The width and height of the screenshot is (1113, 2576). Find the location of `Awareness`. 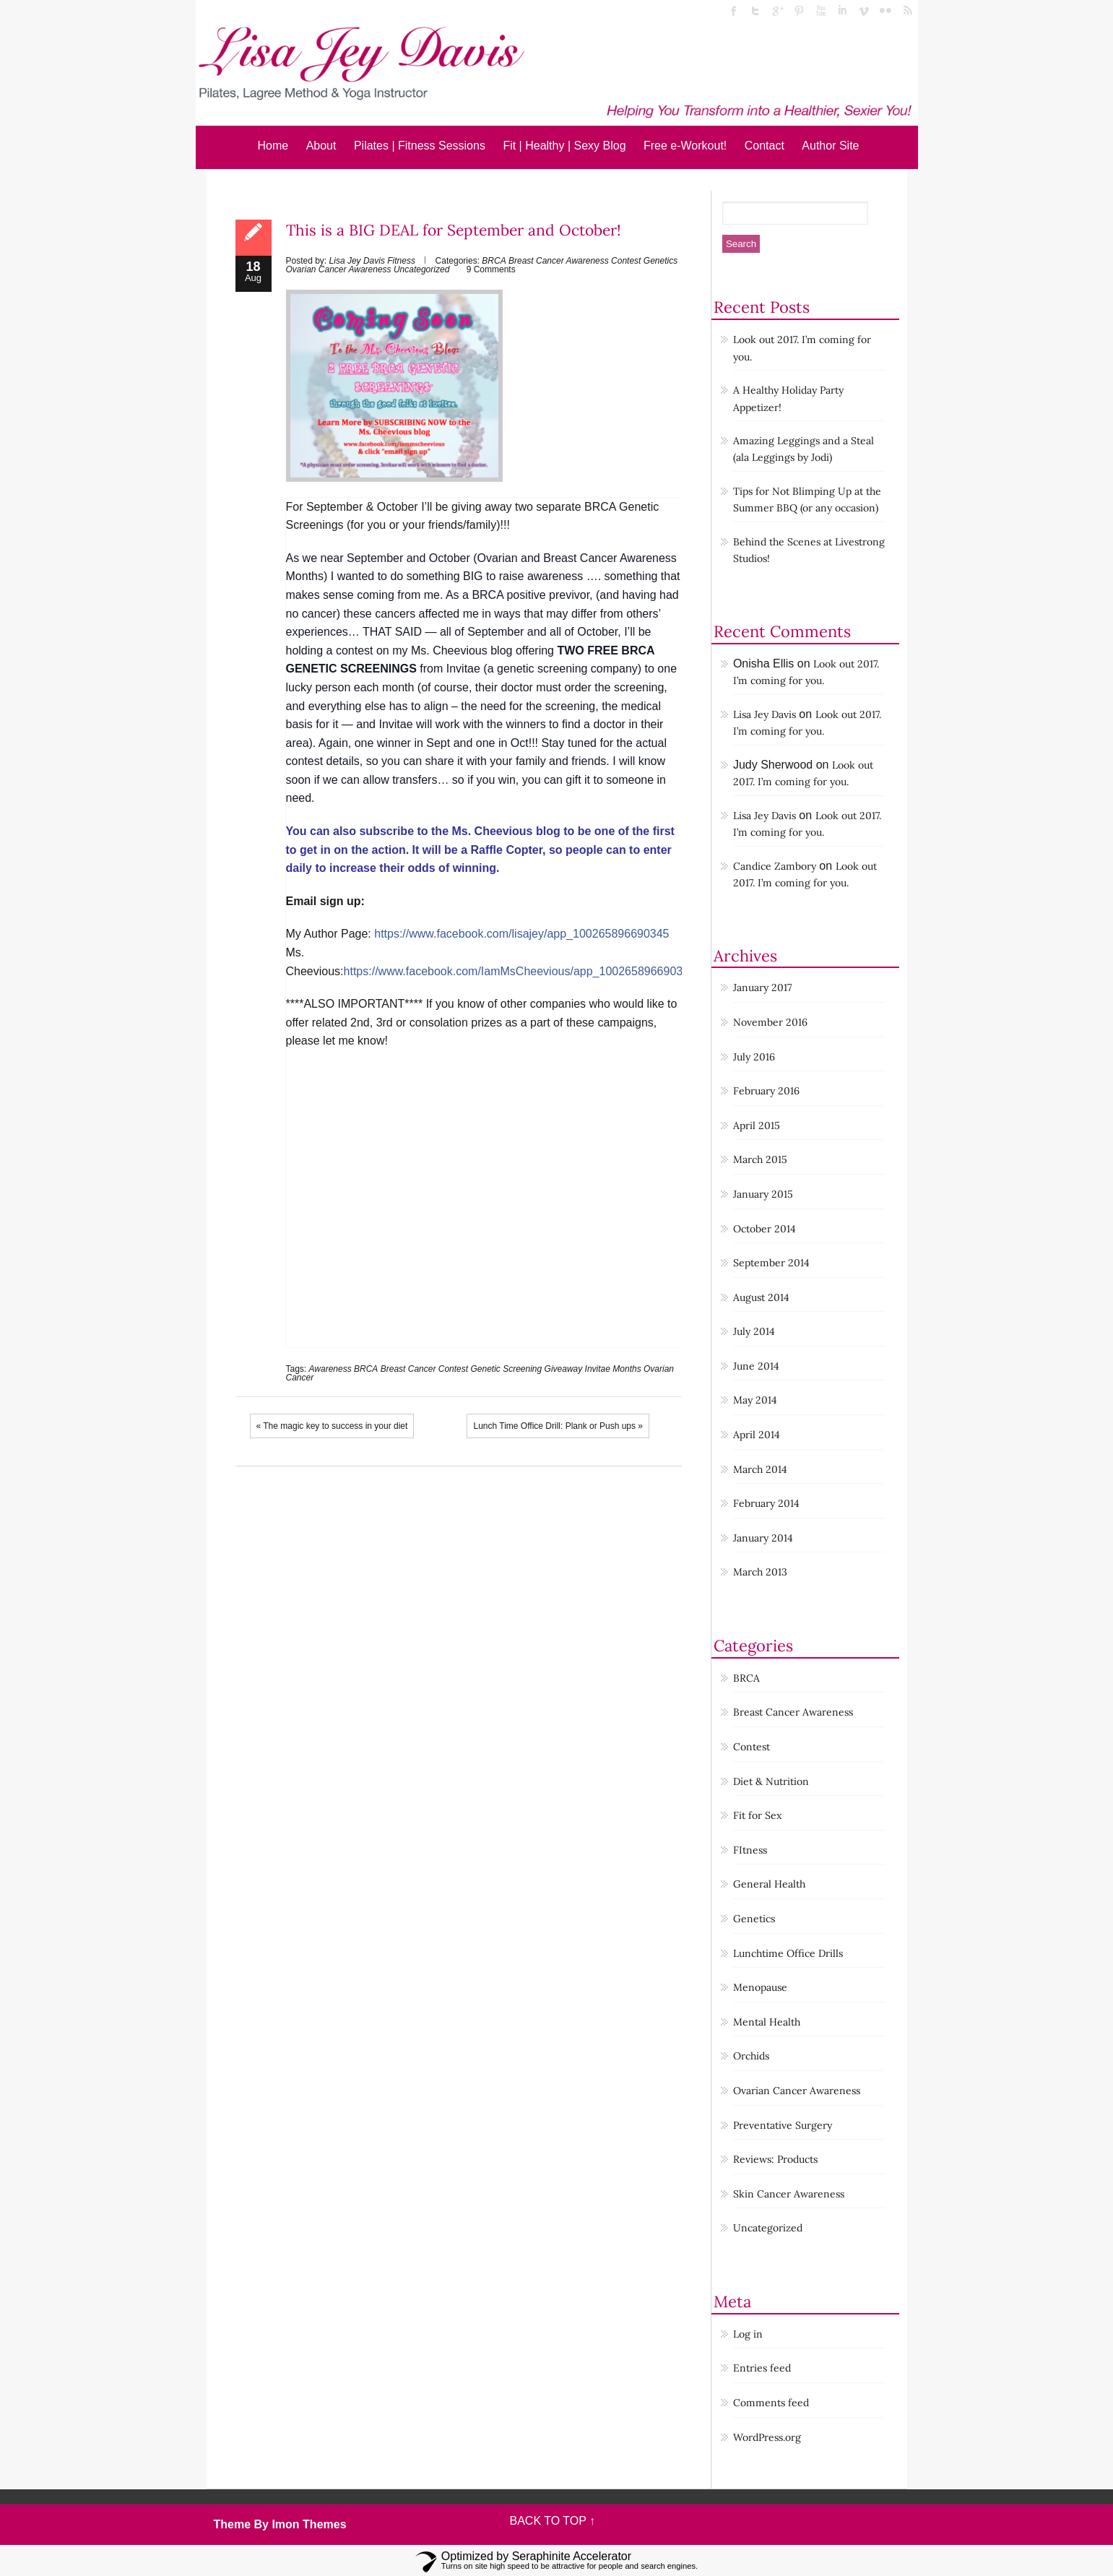

Awareness is located at coordinates (330, 1369).